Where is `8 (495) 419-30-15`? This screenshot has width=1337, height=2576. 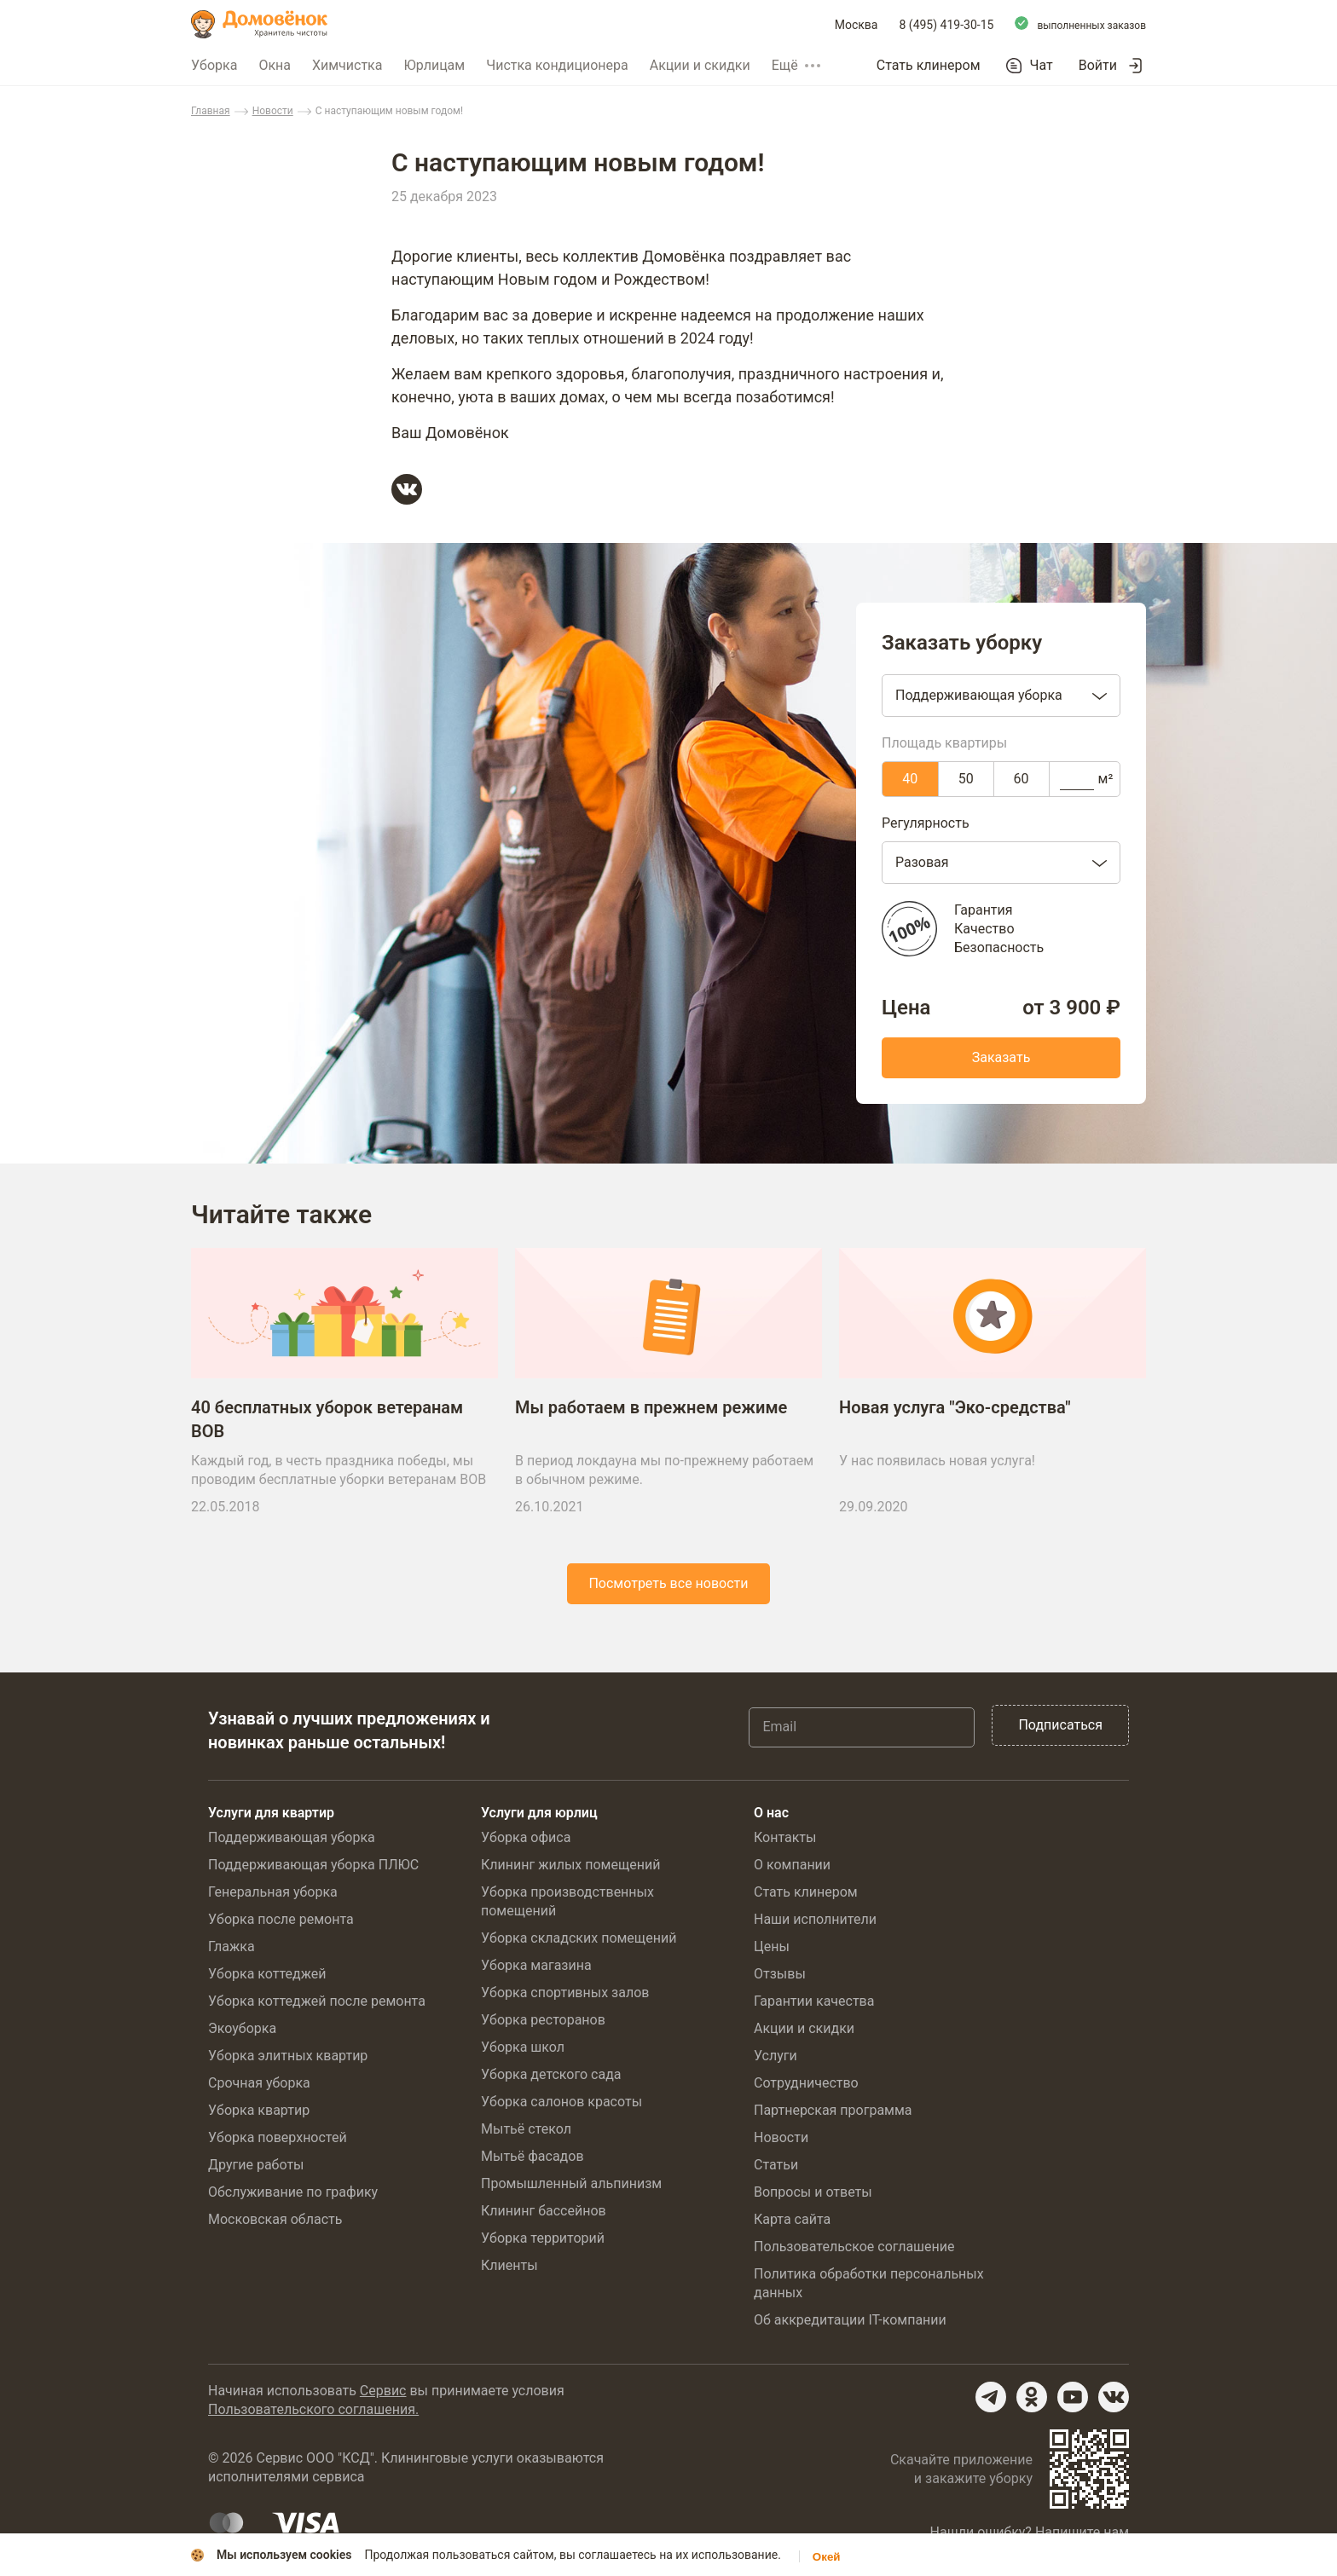 8 (495) 419-30-15 is located at coordinates (947, 25).